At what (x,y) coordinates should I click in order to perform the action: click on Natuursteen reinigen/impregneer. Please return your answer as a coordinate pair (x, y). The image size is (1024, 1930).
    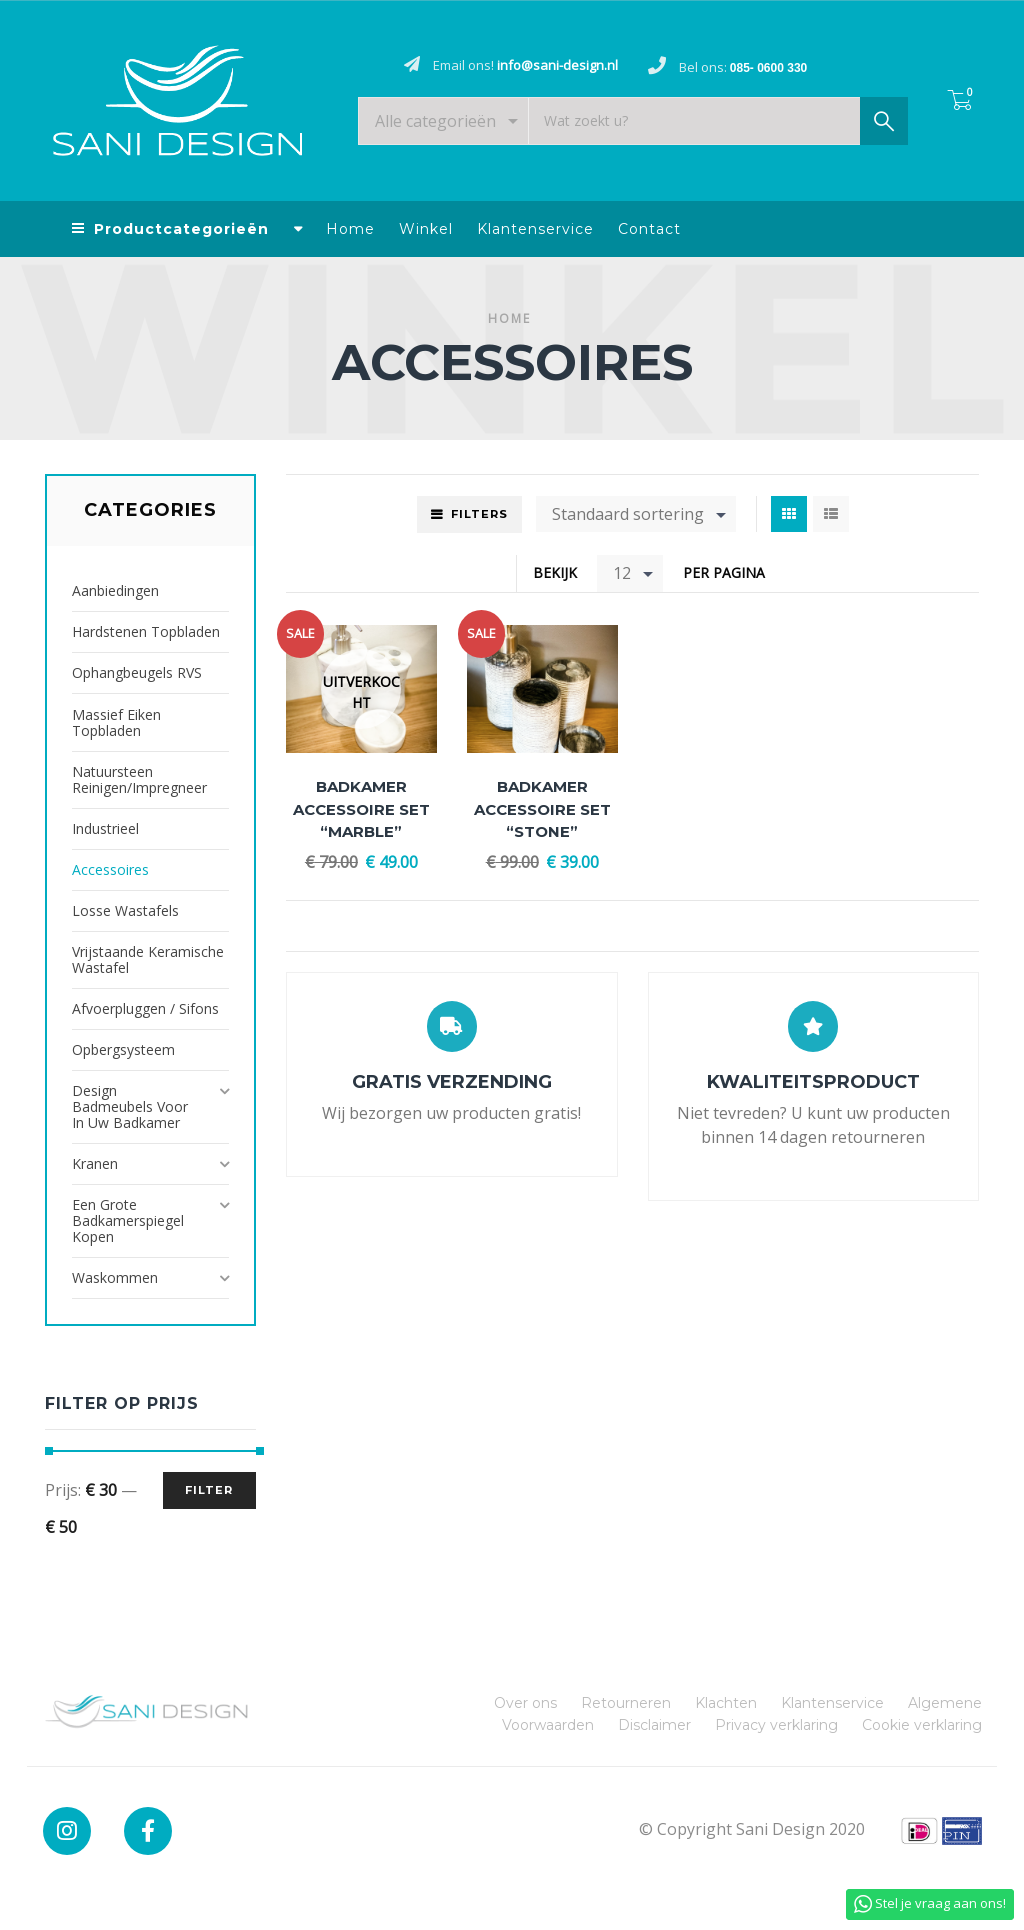
    Looking at the image, I should click on (139, 779).